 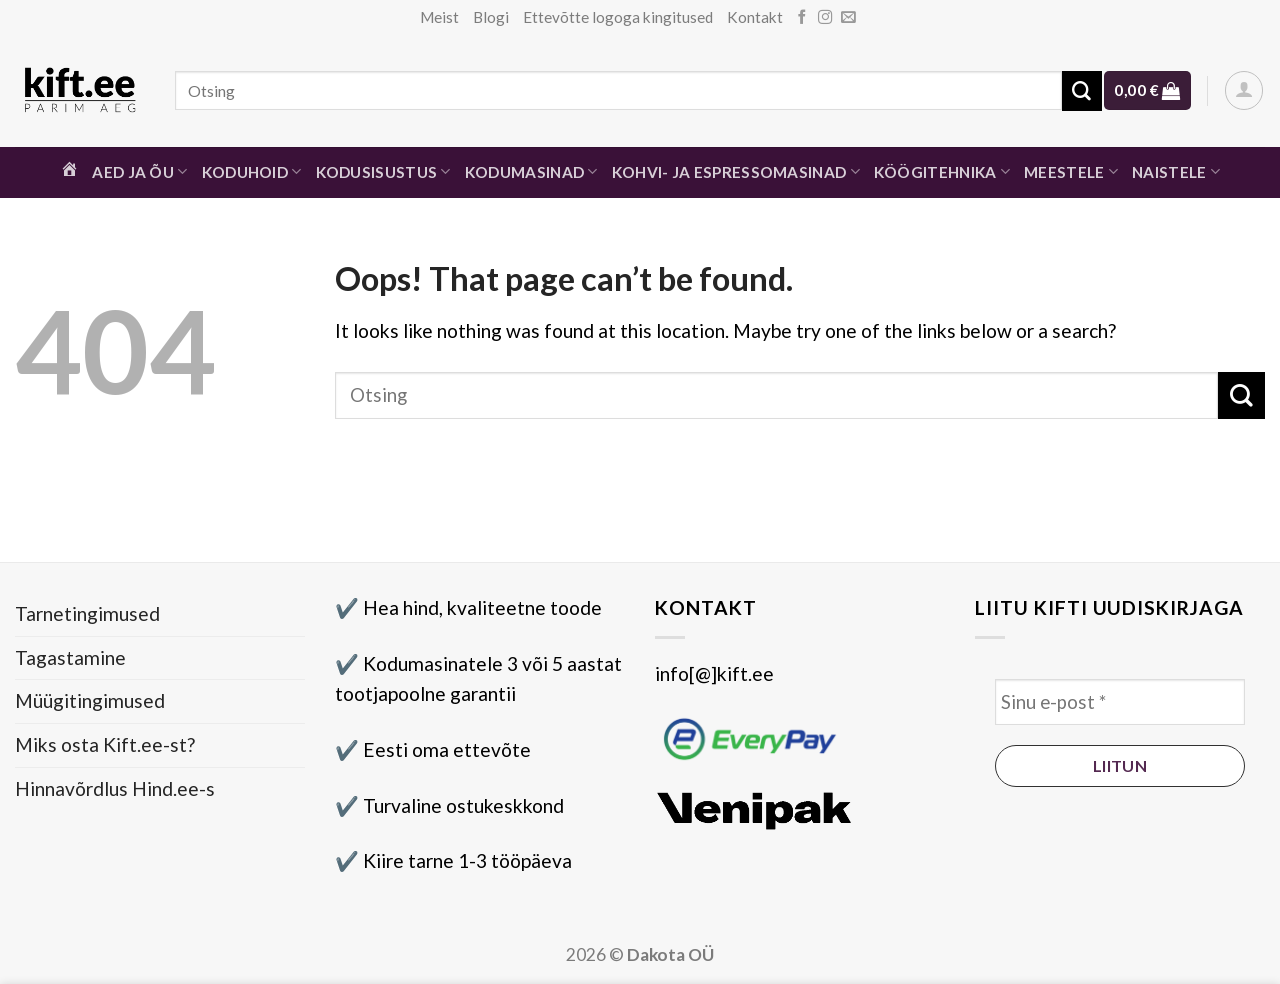 What do you see at coordinates (439, 17) in the screenshot?
I see `Meist` at bounding box center [439, 17].